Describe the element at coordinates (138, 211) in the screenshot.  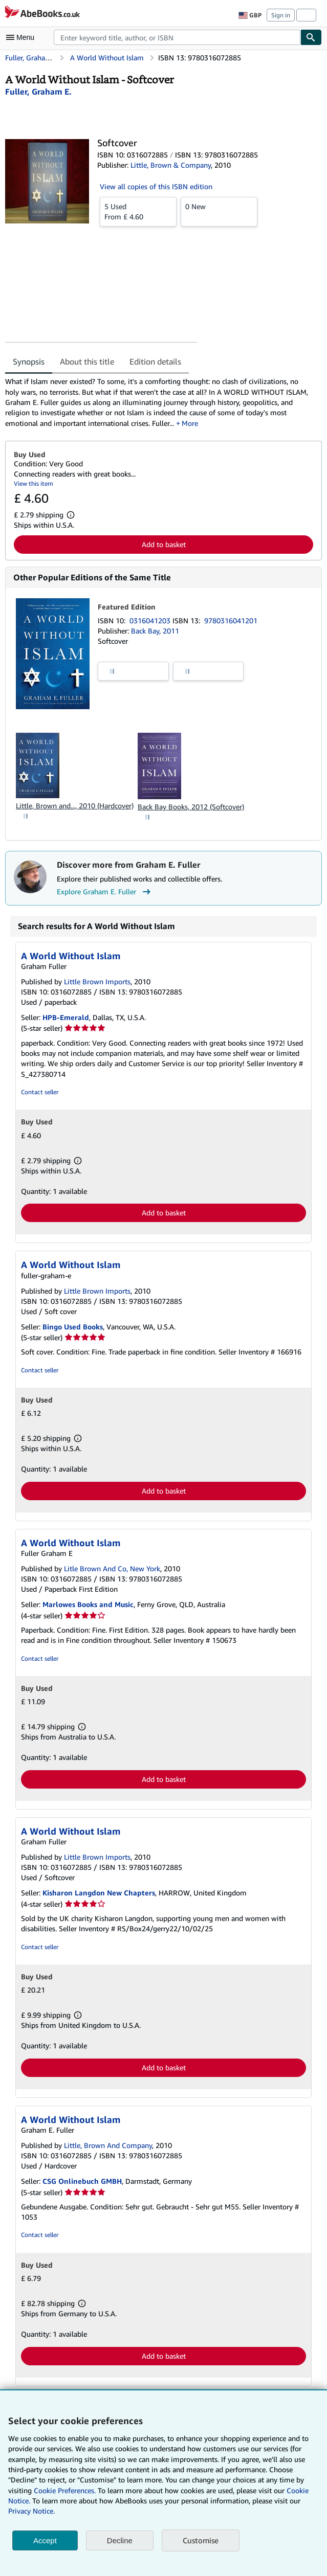
I see `From` at that location.